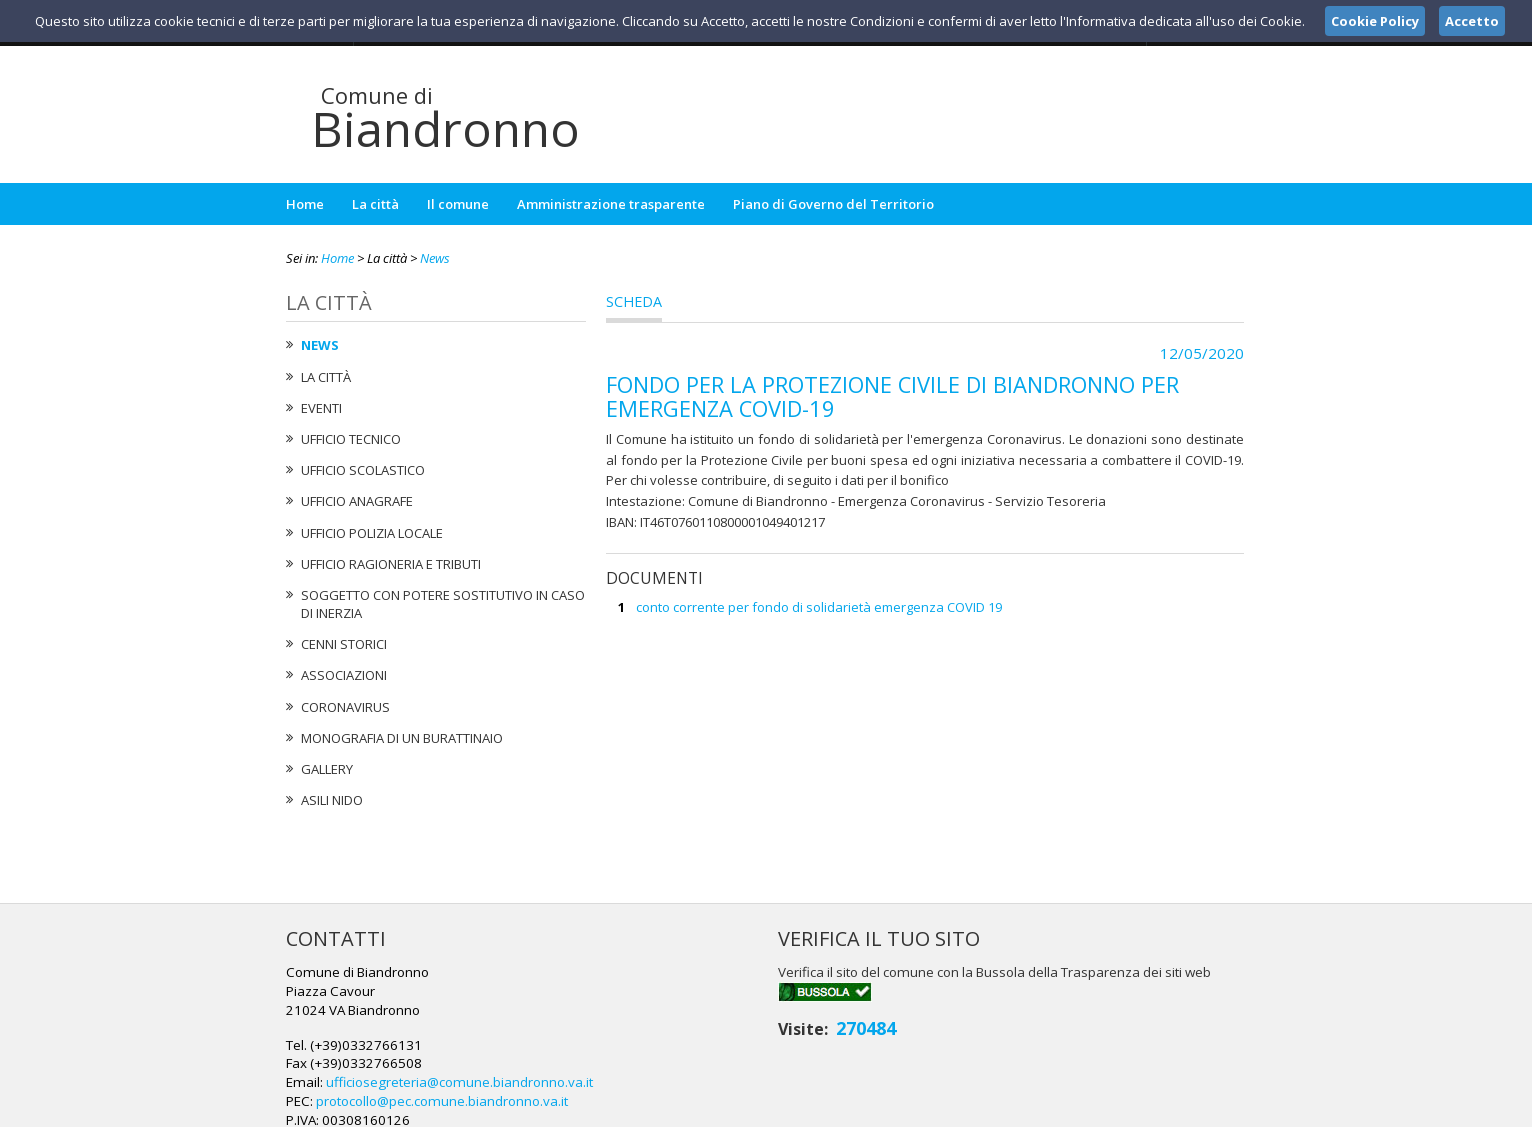 This screenshot has height=1127, width=1532. What do you see at coordinates (435, 258) in the screenshot?
I see `News` at bounding box center [435, 258].